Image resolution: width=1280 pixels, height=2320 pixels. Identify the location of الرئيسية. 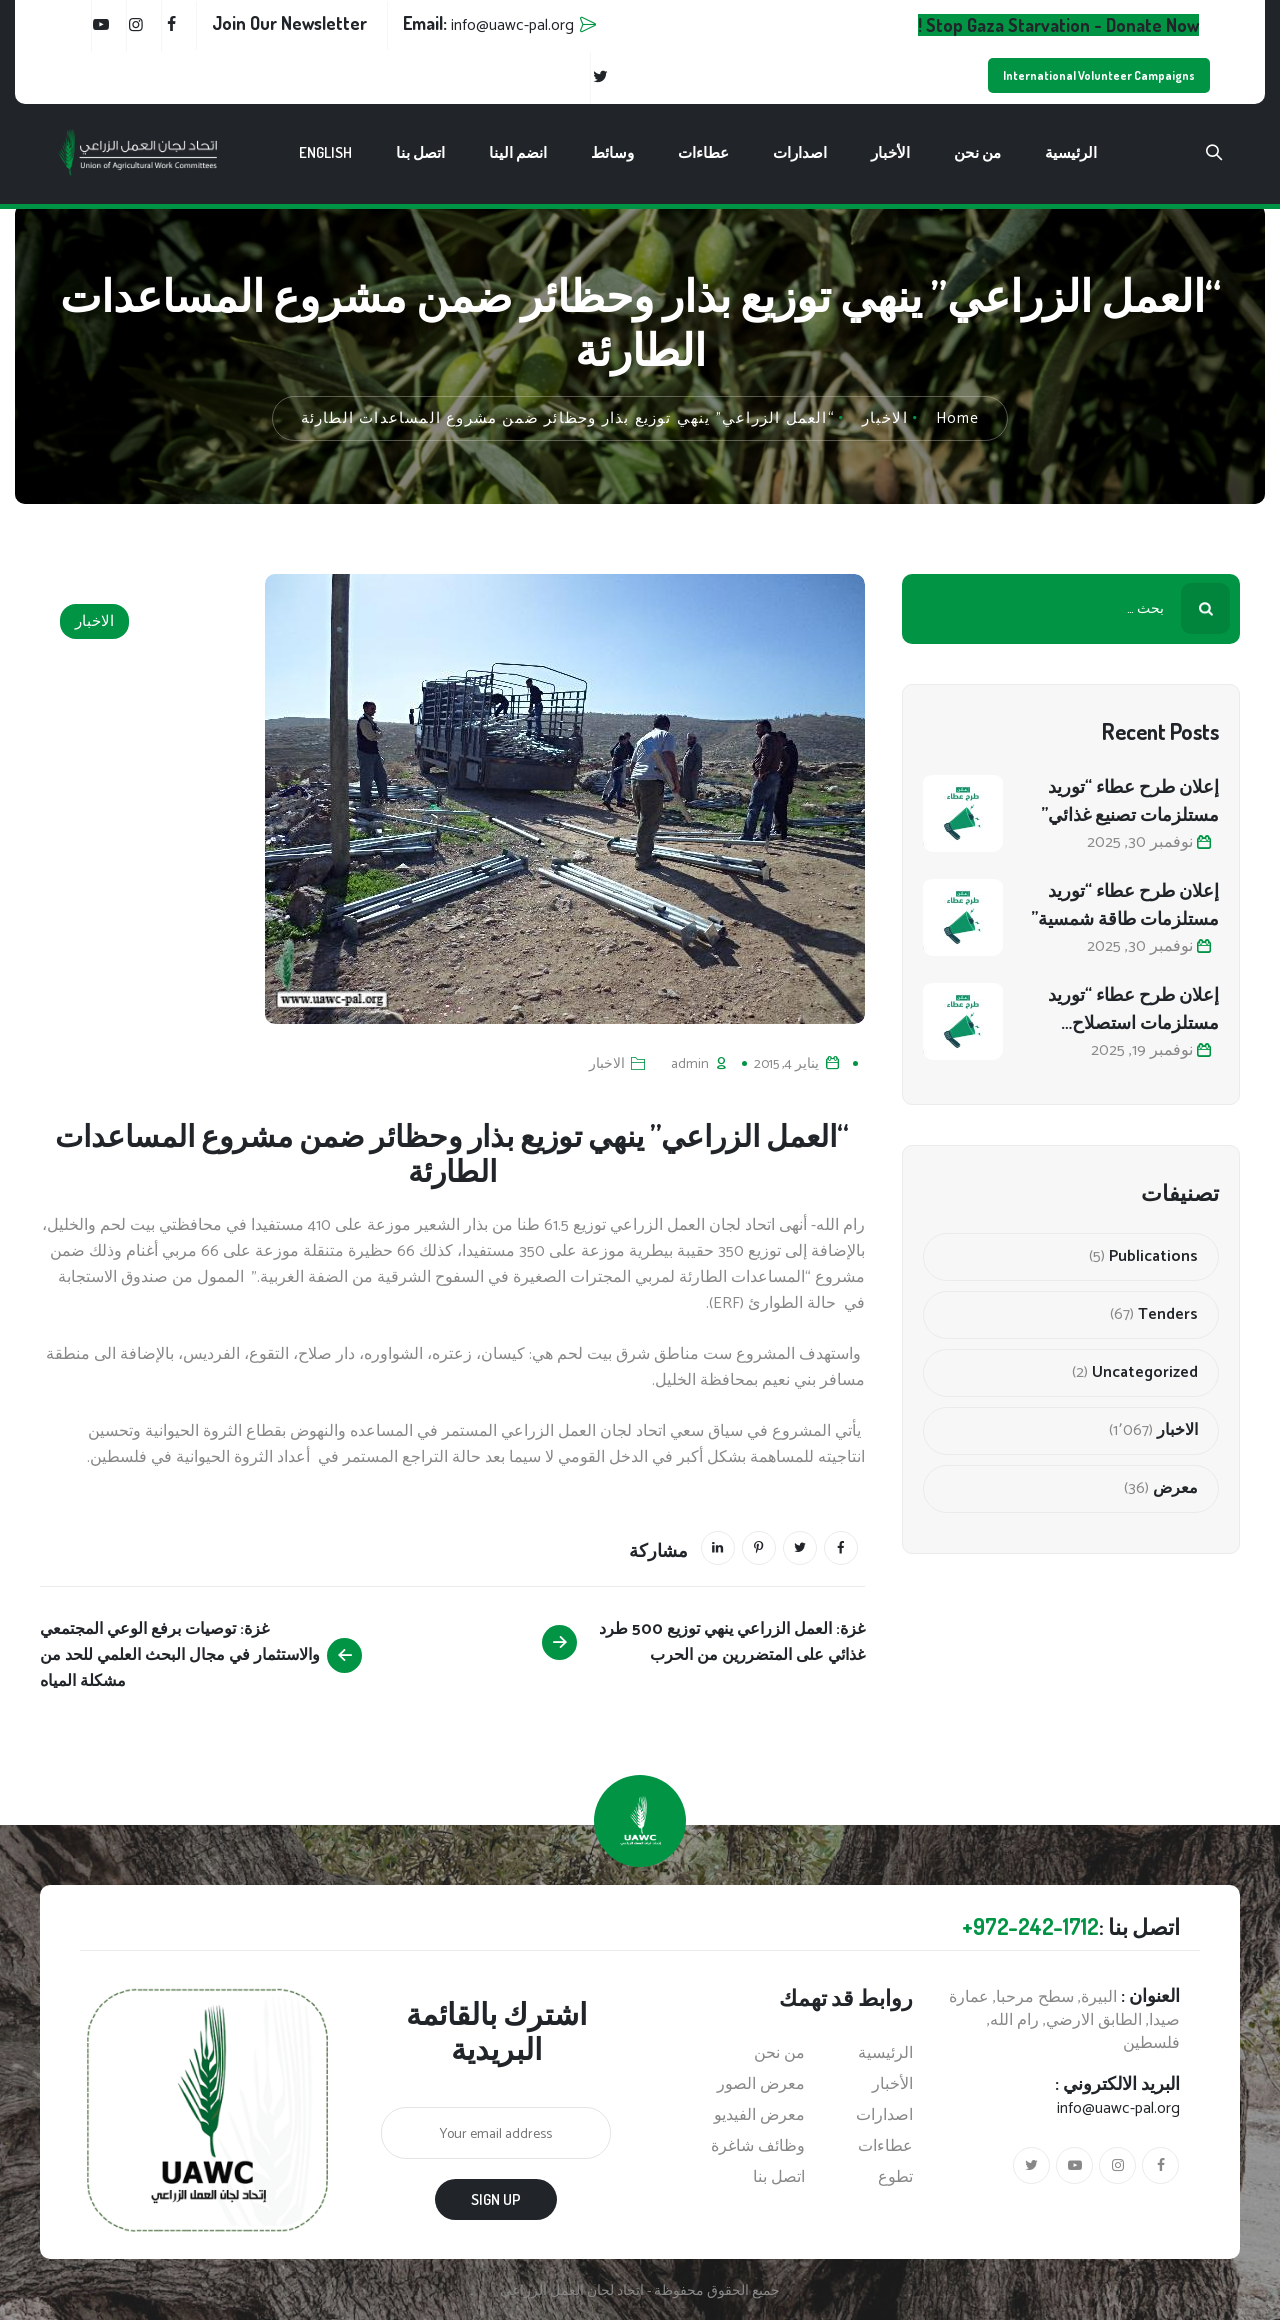
(1071, 152).